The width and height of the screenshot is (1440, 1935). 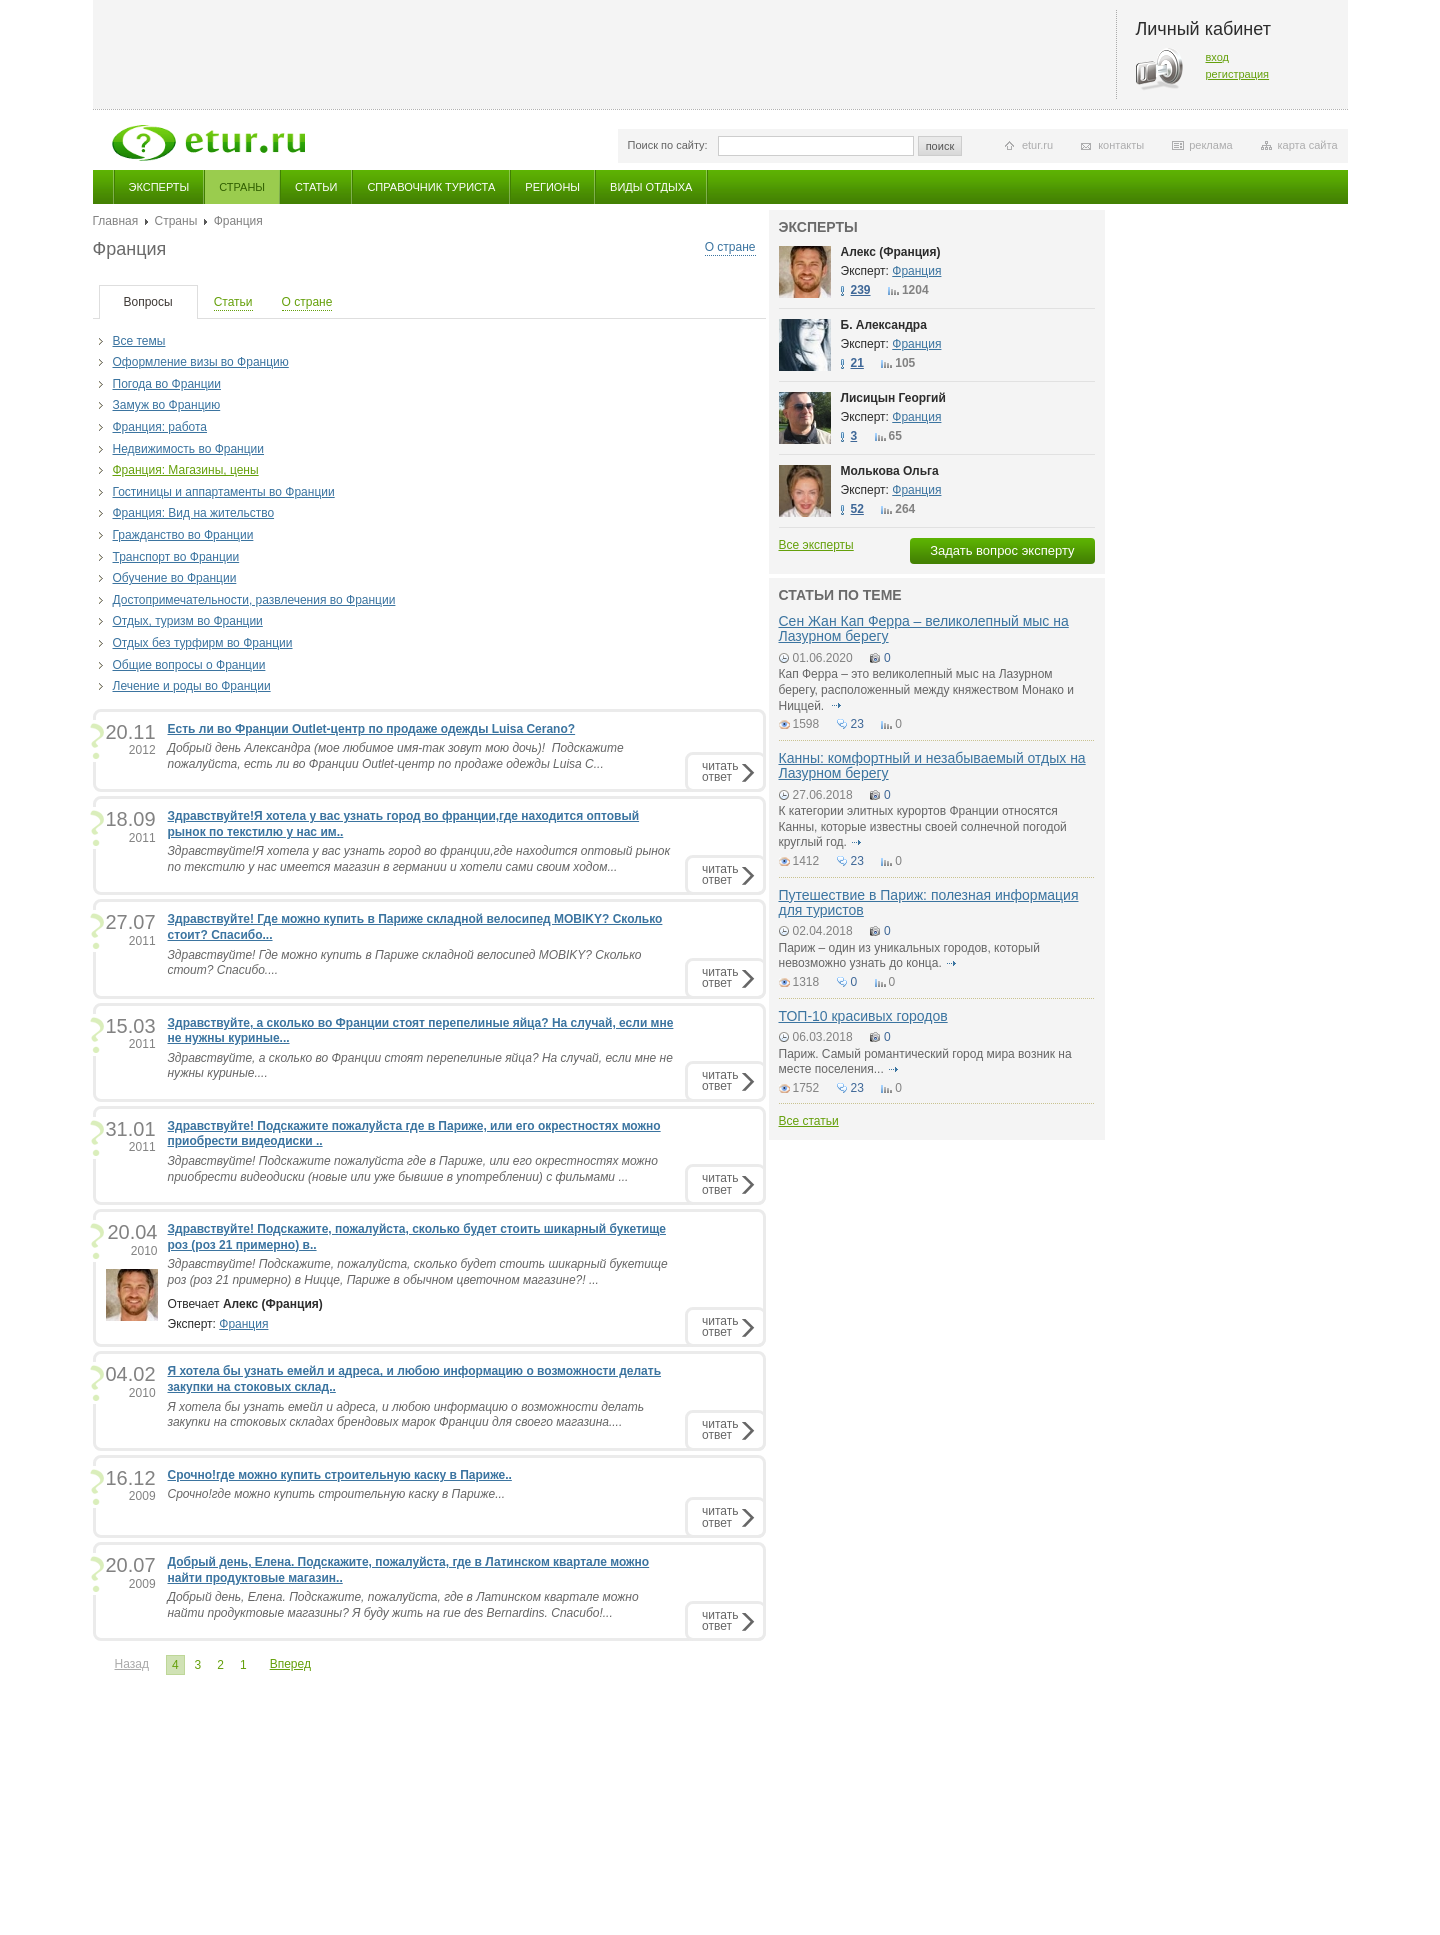 I want to click on О стране, so click(x=730, y=247).